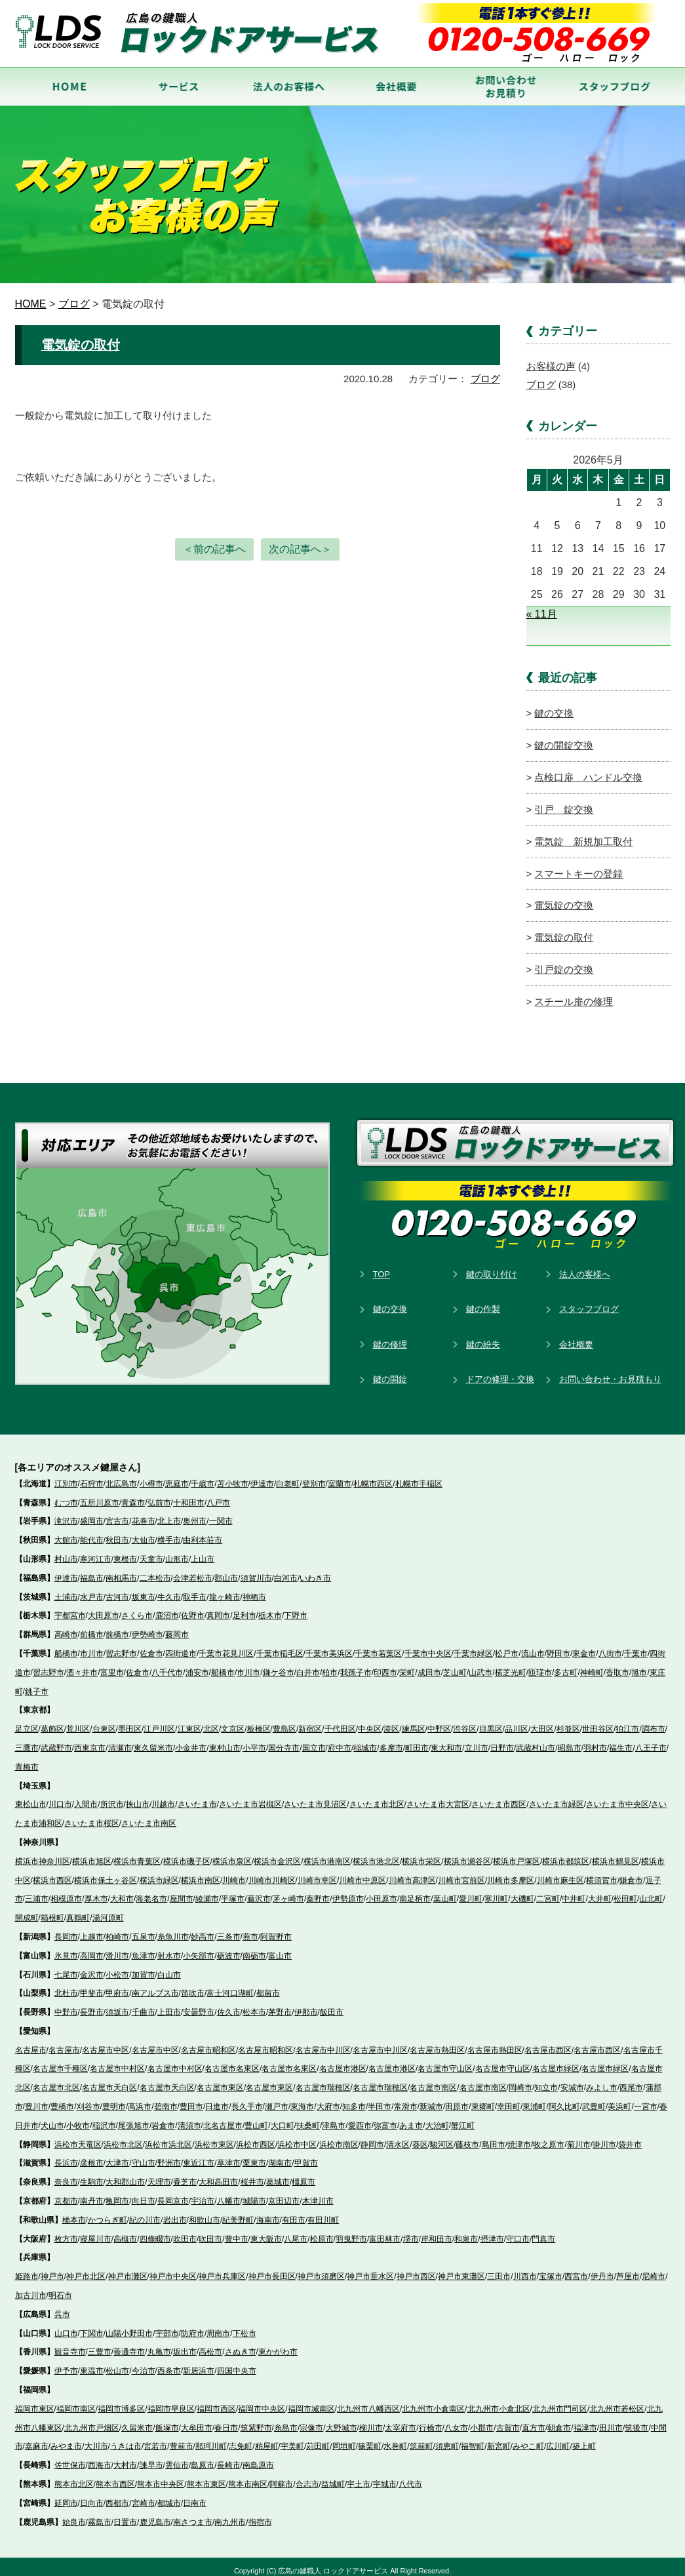 The height and width of the screenshot is (2576, 685). What do you see at coordinates (95, 2231) in the screenshot?
I see `寝屋川市` at bounding box center [95, 2231].